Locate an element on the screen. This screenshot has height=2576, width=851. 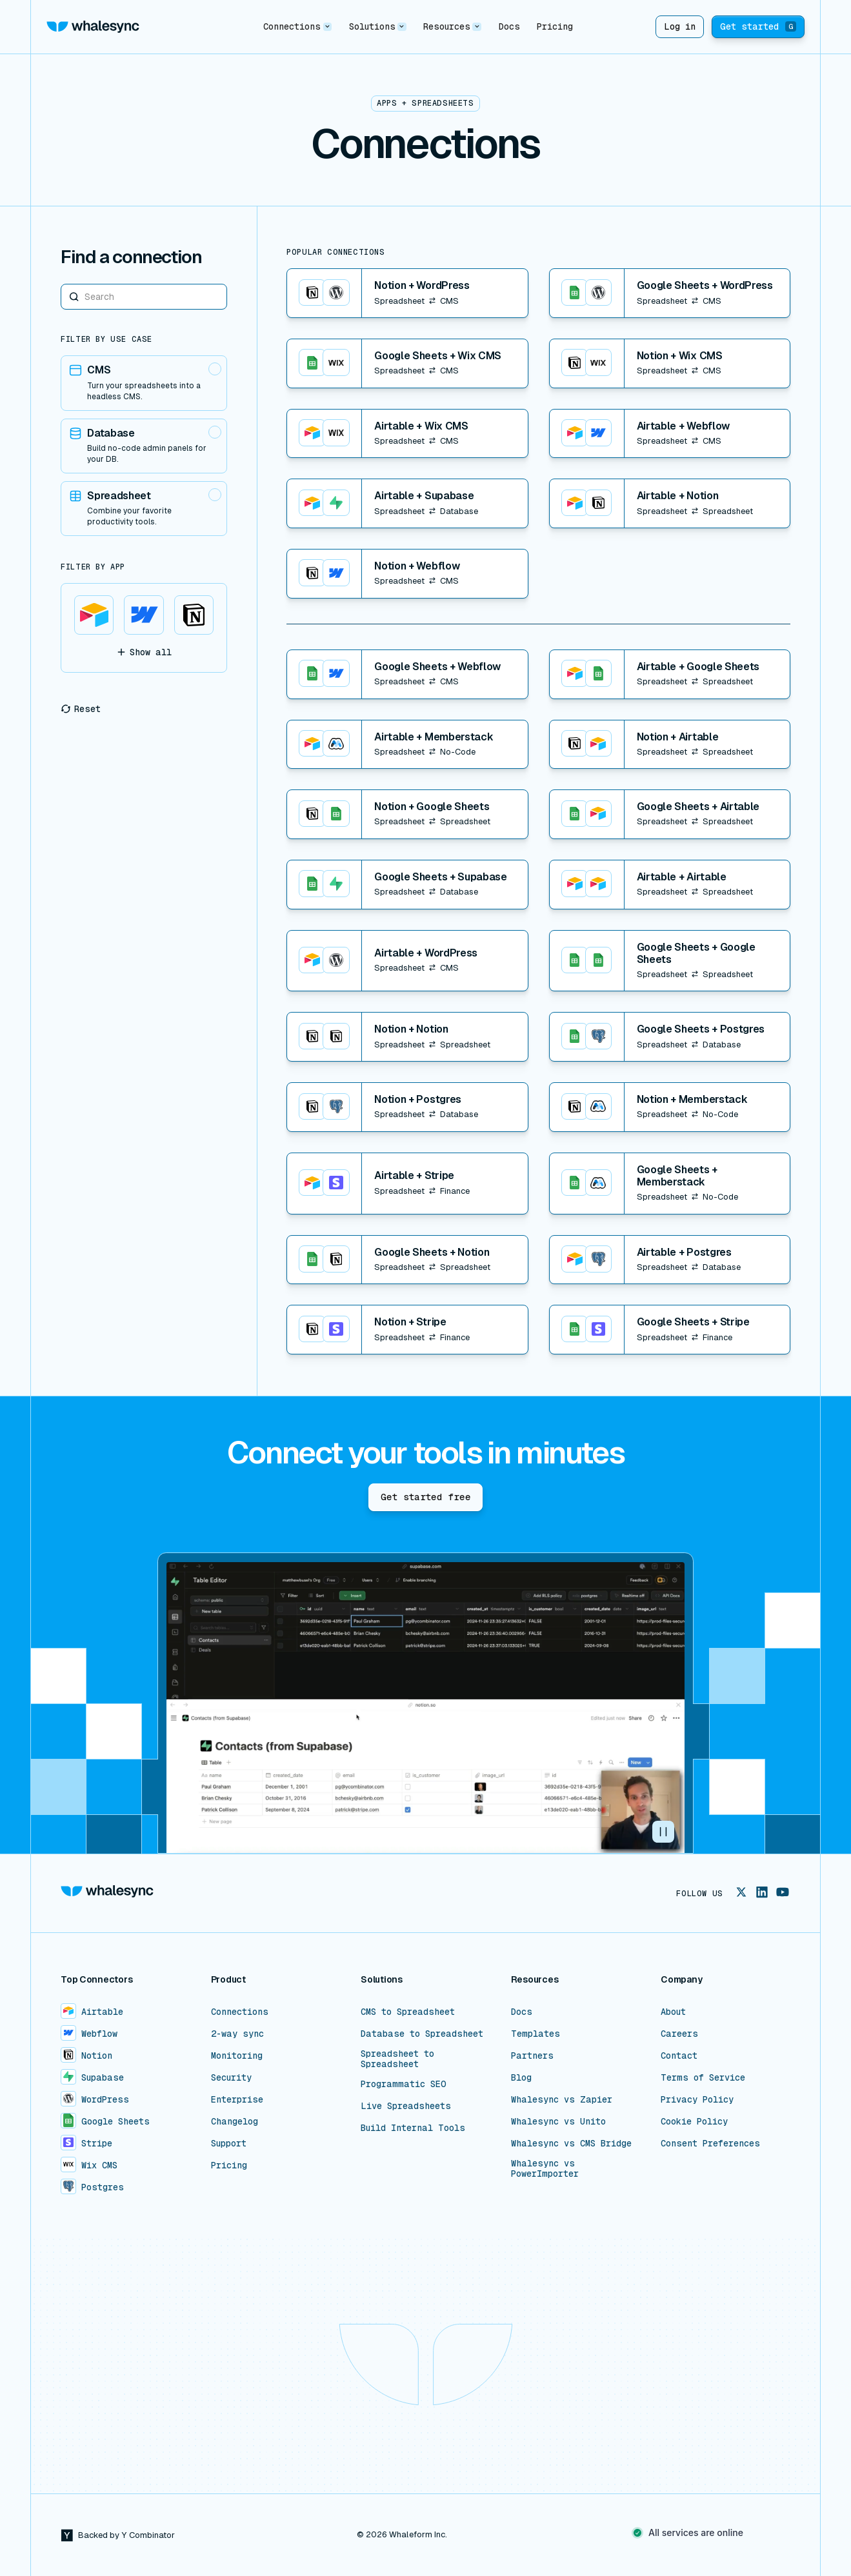
Whalesync vs Unito is located at coordinates (558, 2121).